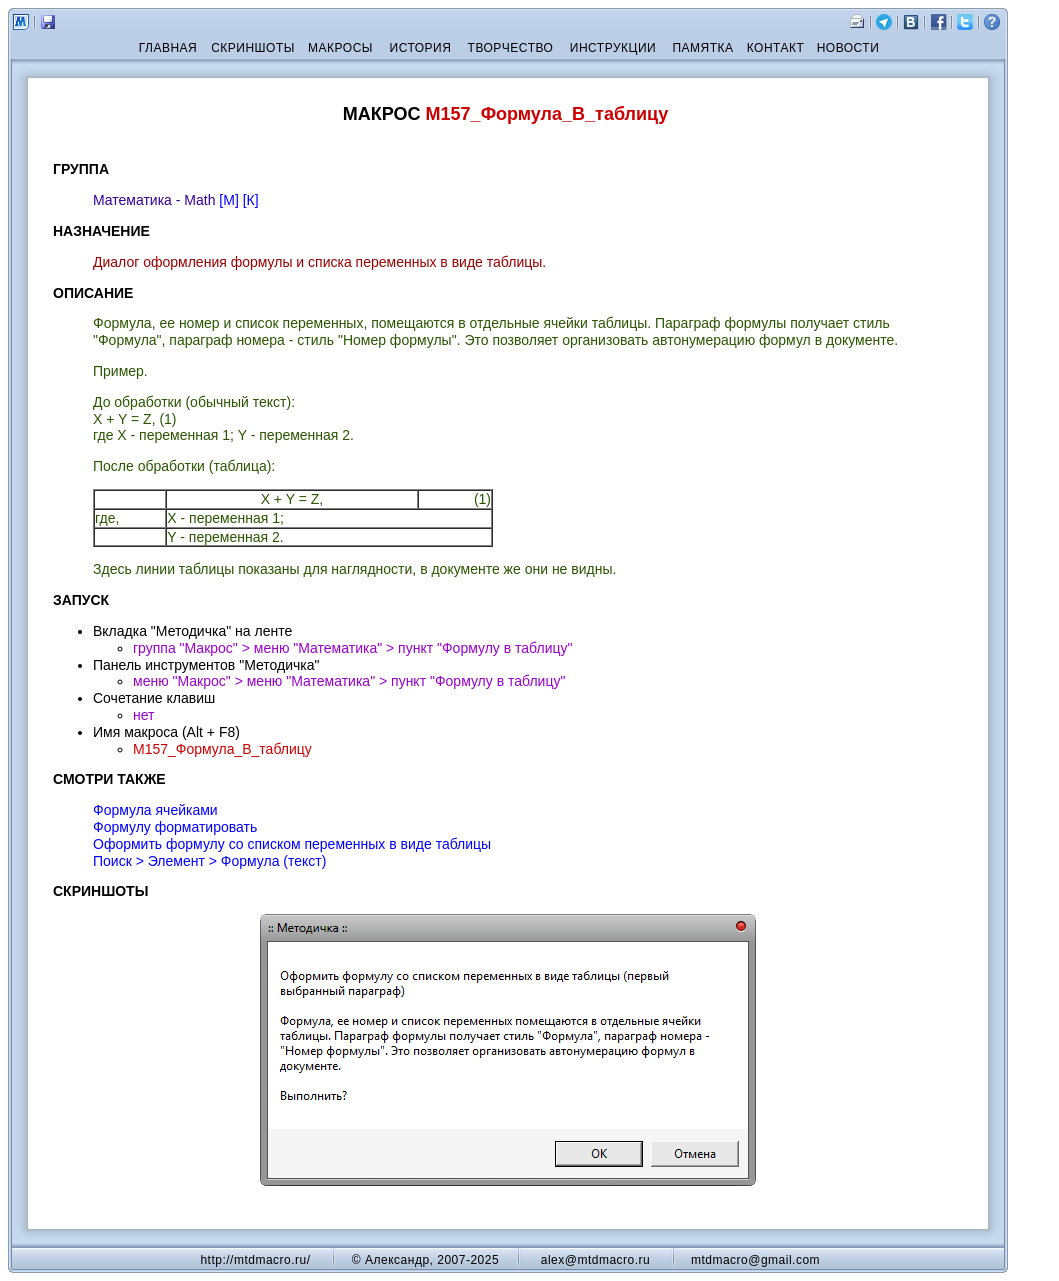  Describe the element at coordinates (292, 844) in the screenshot. I see `Оформить формулу со списком переменных в виде таблицы` at that location.